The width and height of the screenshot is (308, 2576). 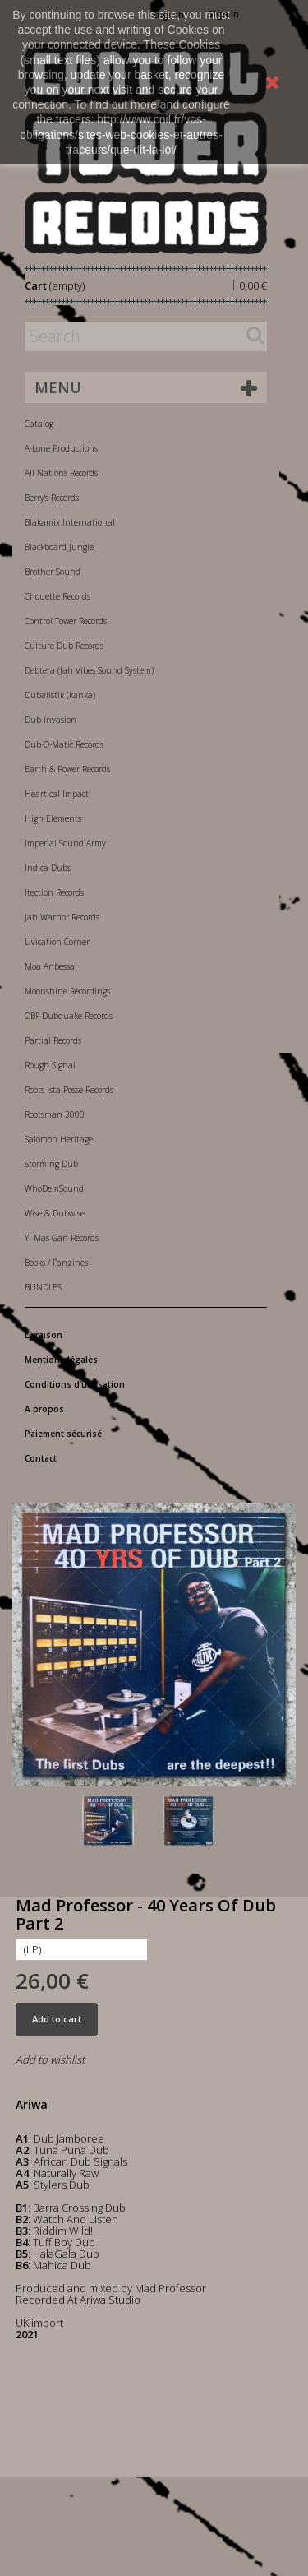 I want to click on Brother Sound, so click(x=52, y=571).